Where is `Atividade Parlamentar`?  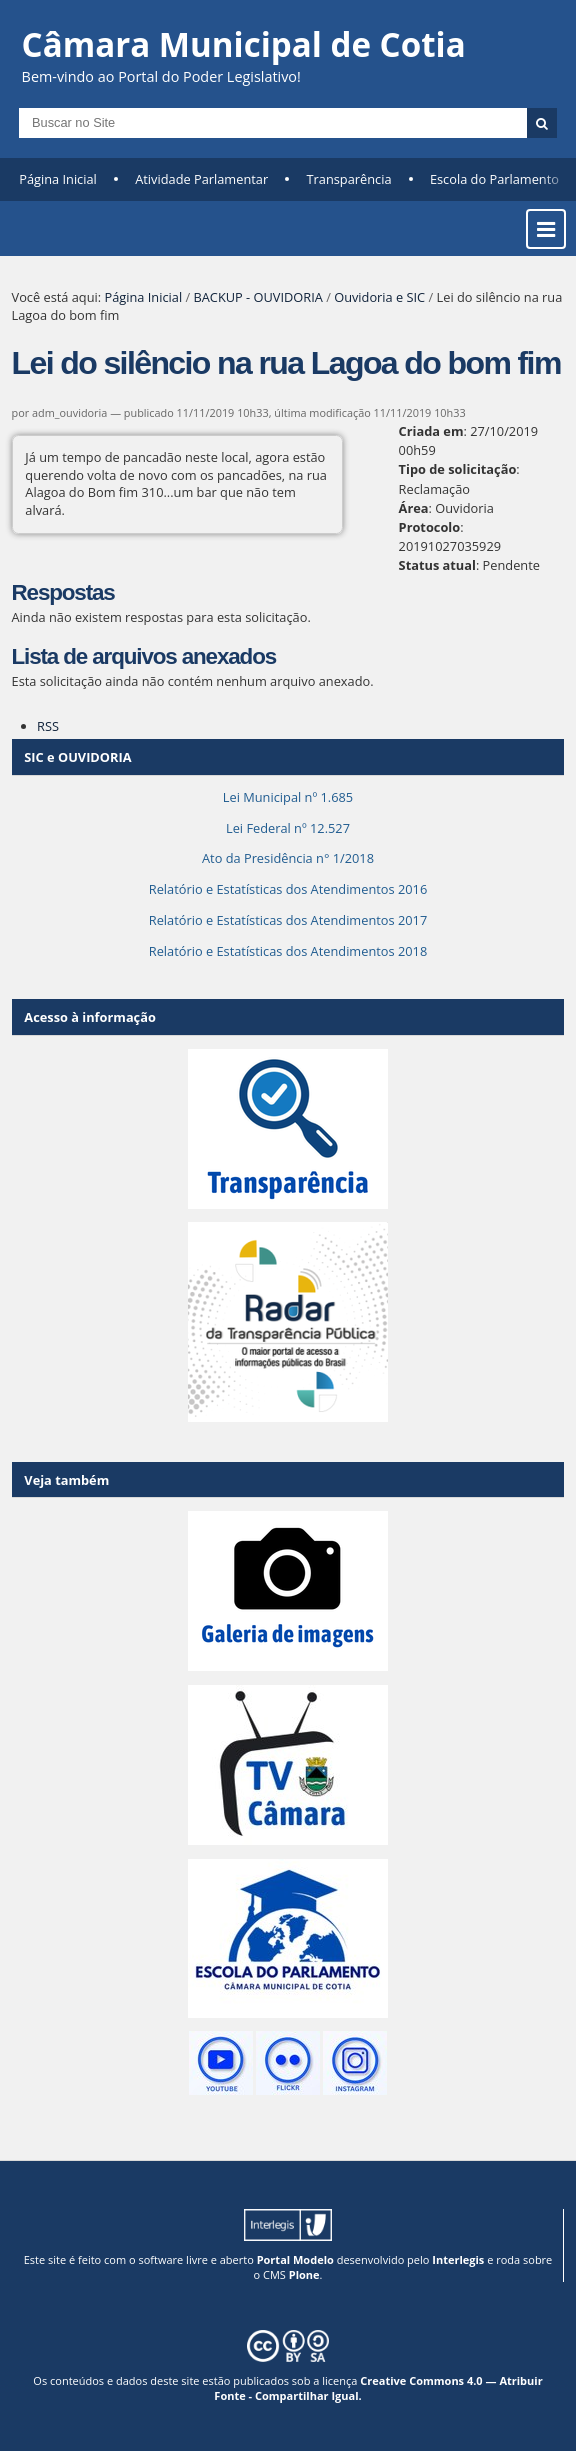
Atividade Parlamentar is located at coordinates (201, 179).